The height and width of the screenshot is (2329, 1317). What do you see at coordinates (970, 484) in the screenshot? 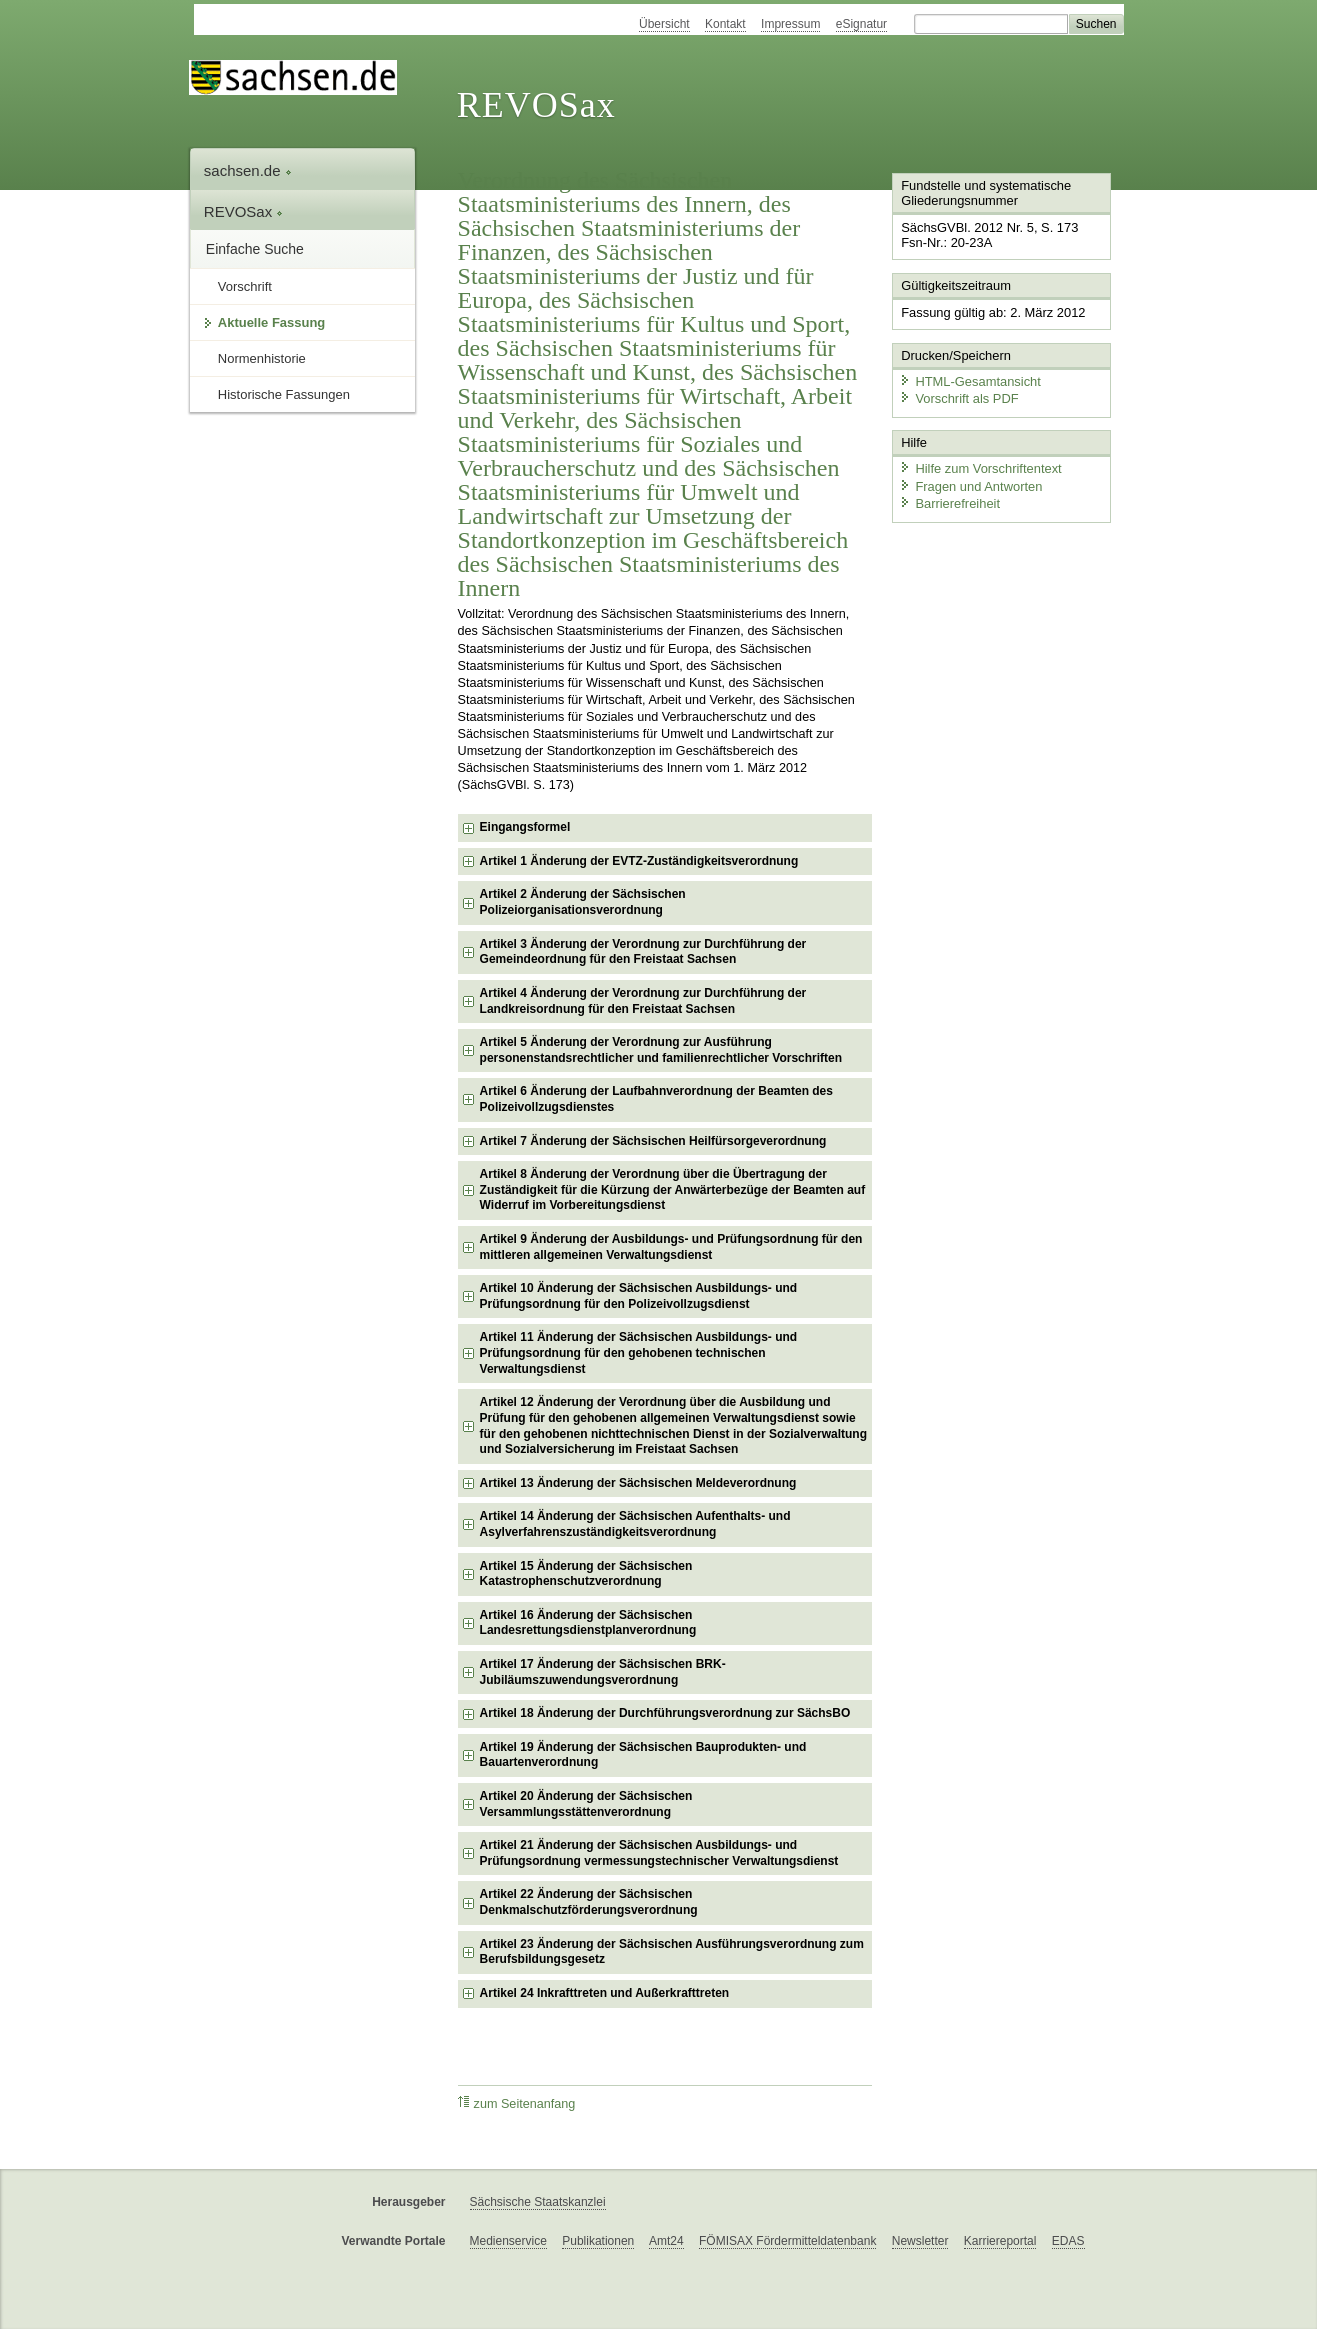
I see `Fragen und Antworten` at bounding box center [970, 484].